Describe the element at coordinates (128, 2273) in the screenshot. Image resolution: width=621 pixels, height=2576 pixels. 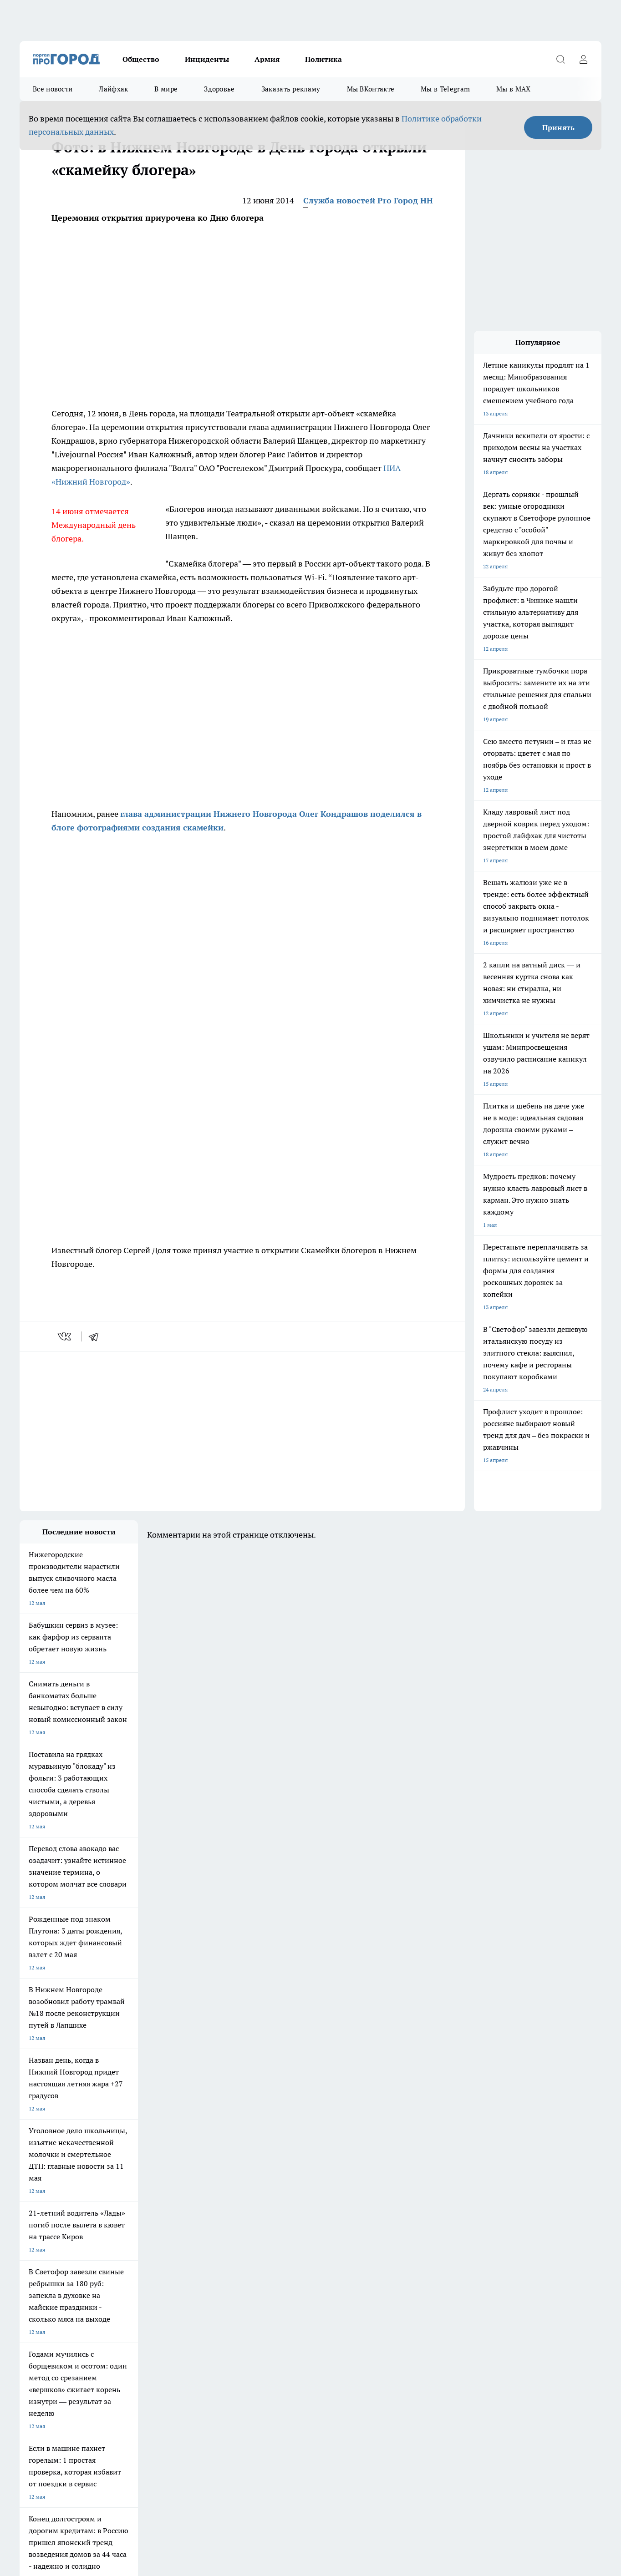
I see `Про Город Владивосток` at that location.